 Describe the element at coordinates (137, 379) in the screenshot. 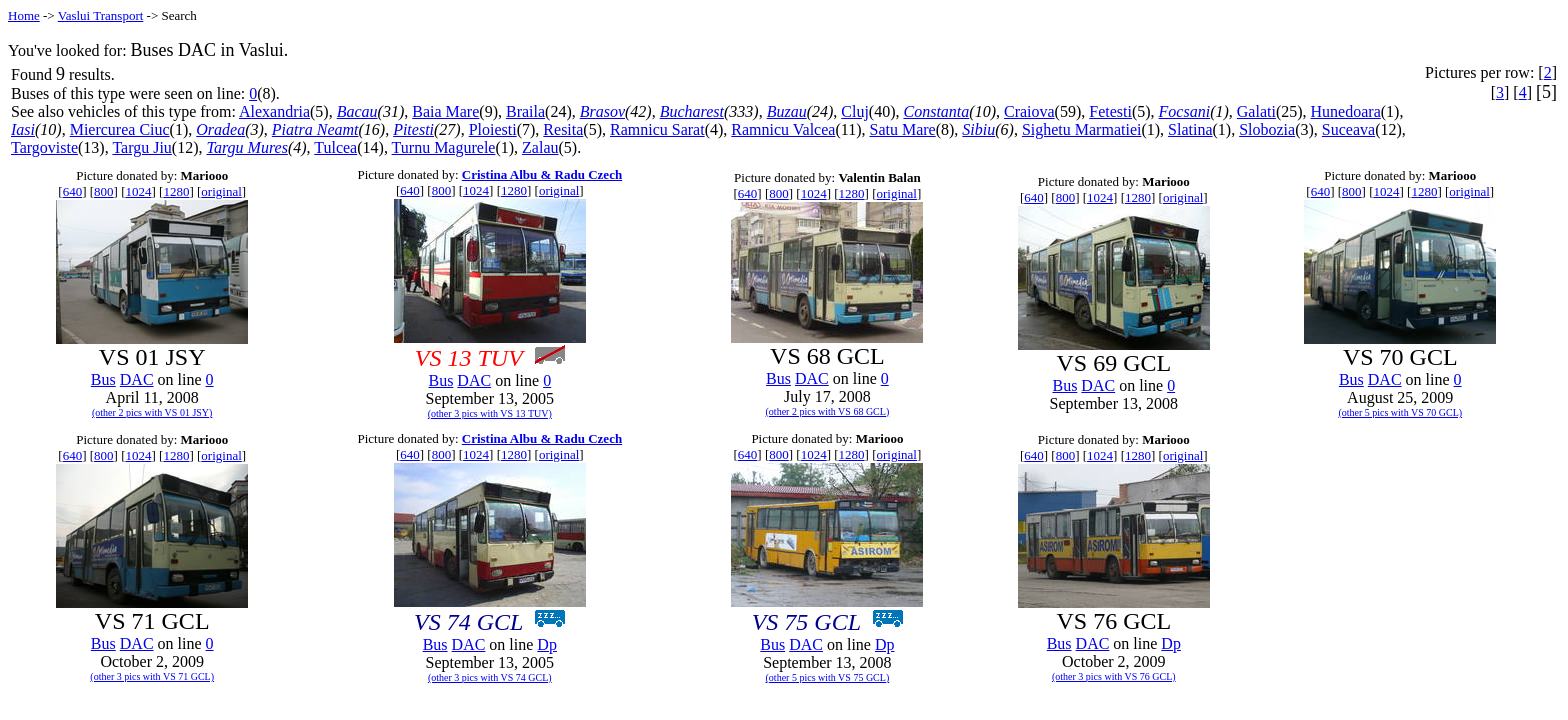

I see `DAC` at that location.